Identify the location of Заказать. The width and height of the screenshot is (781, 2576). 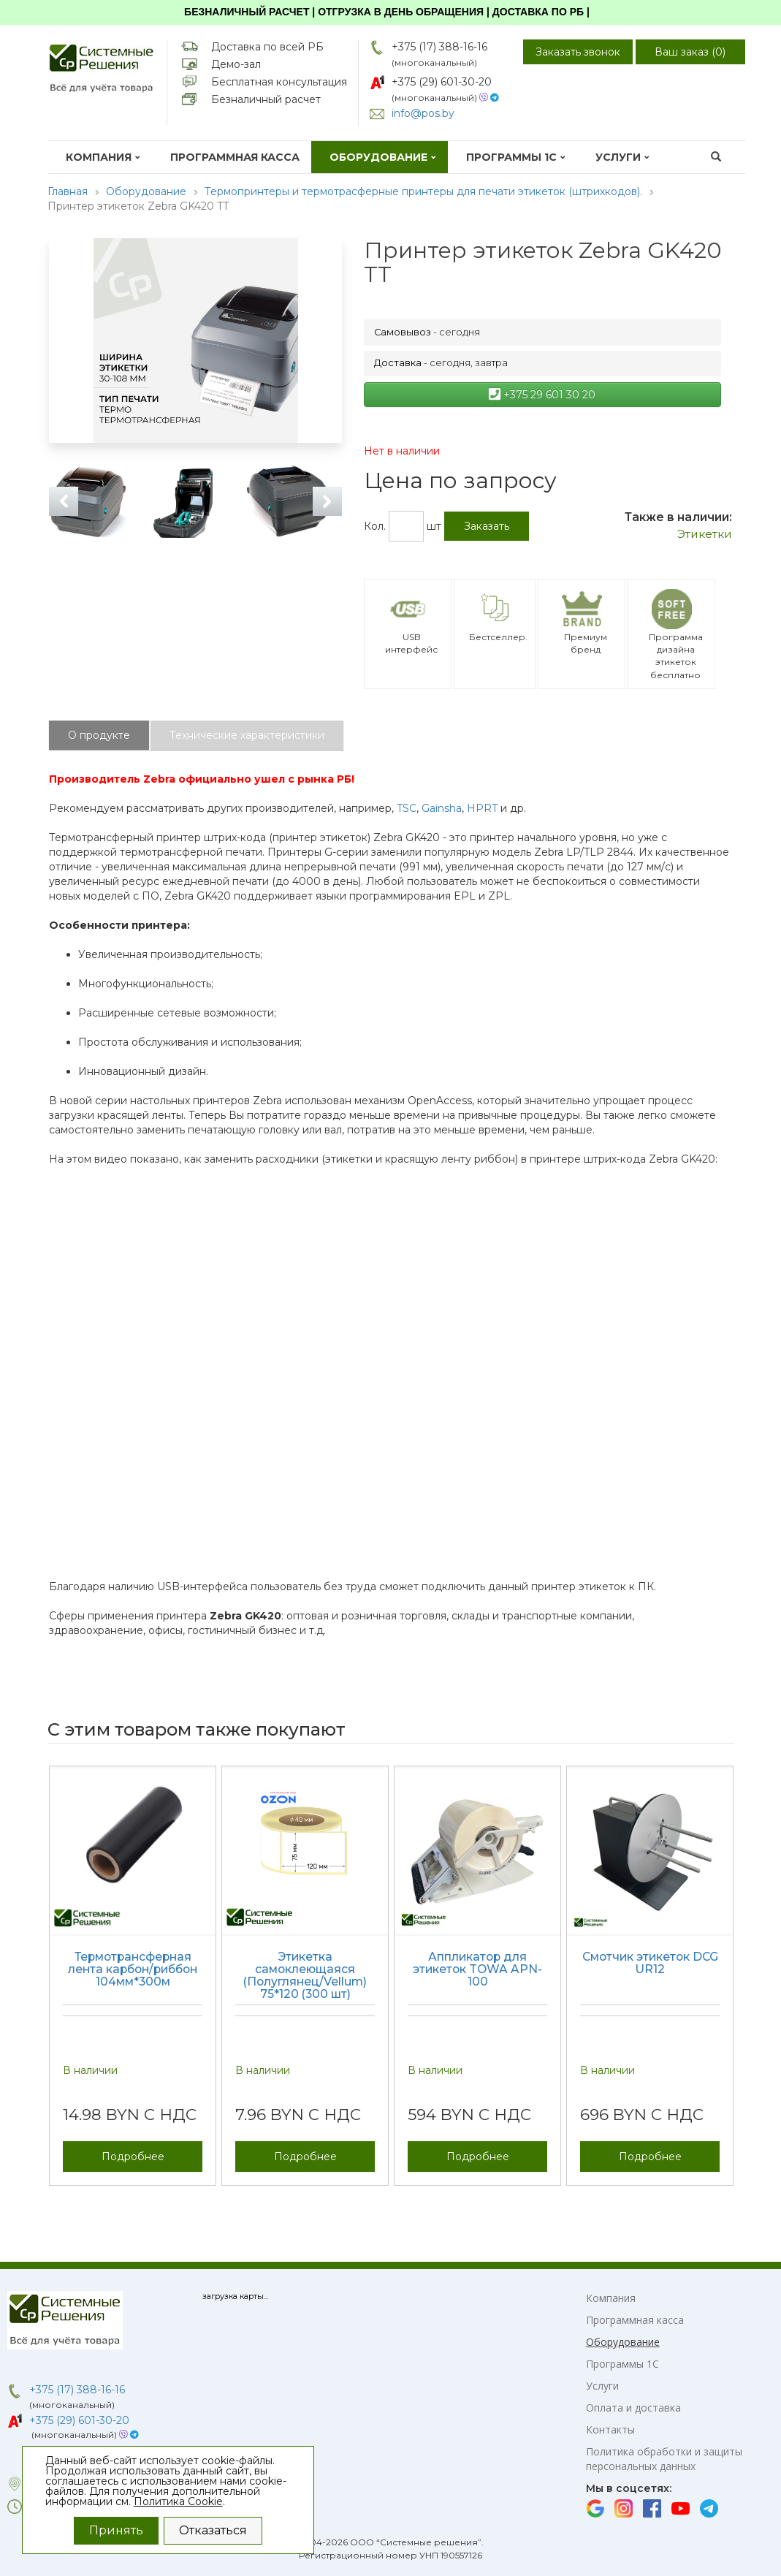
(486, 526).